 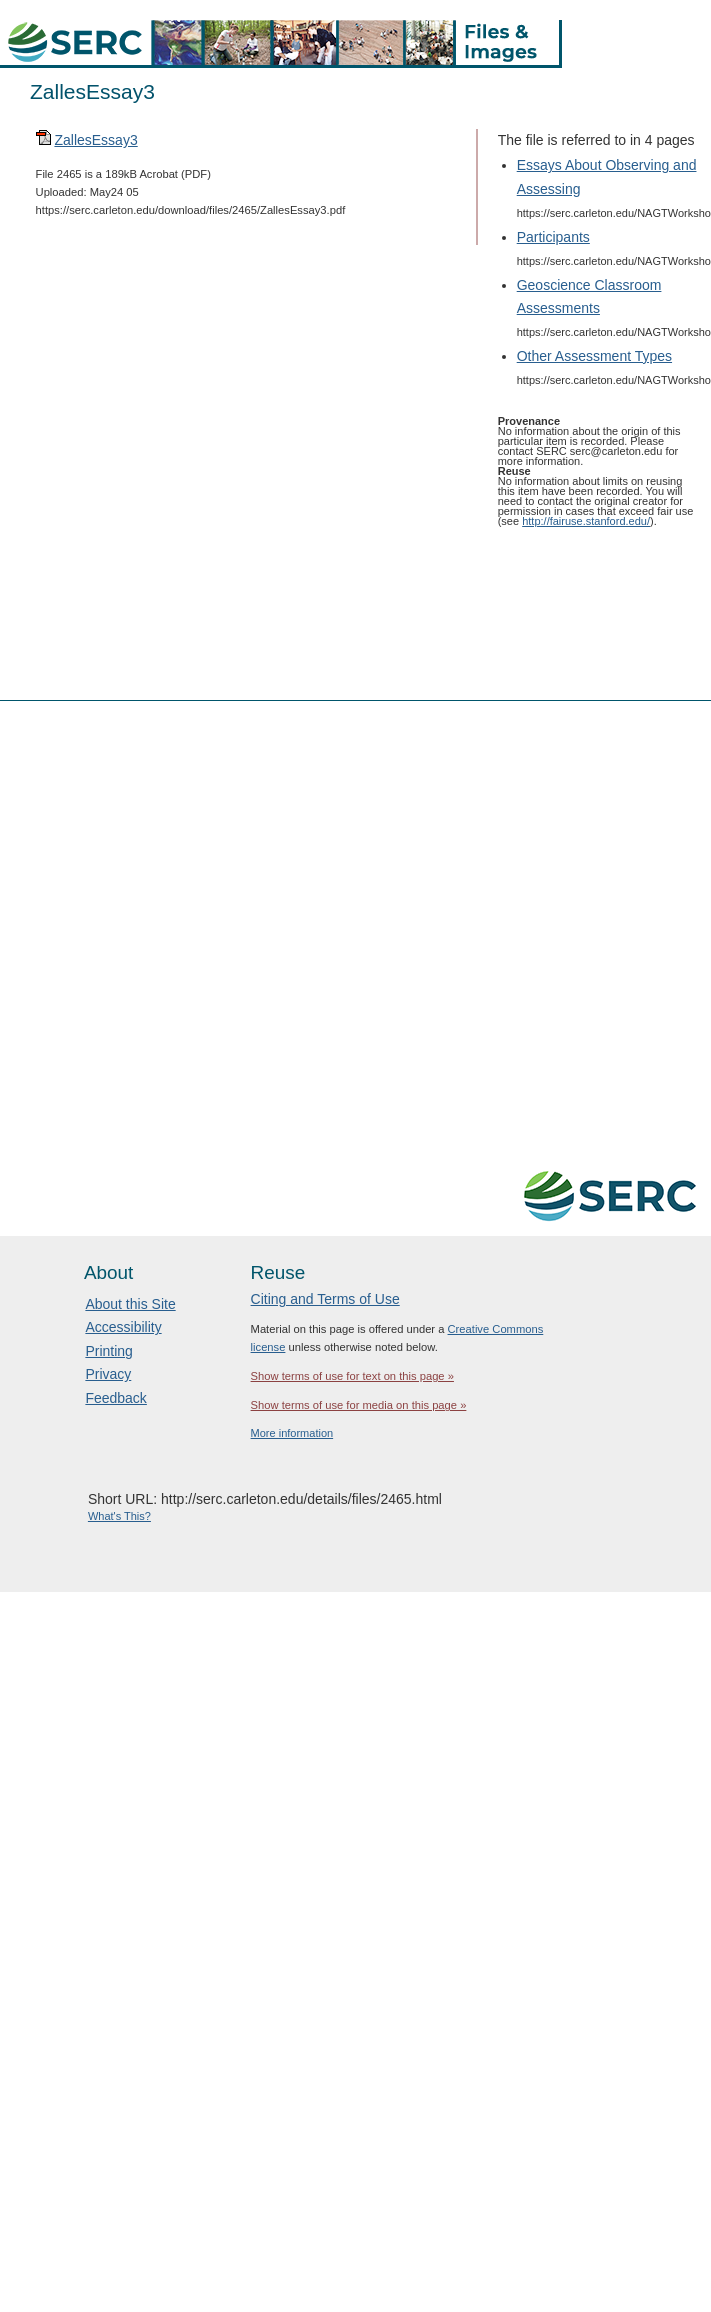 I want to click on http://fairuse.stanford.edu/, so click(x=586, y=521).